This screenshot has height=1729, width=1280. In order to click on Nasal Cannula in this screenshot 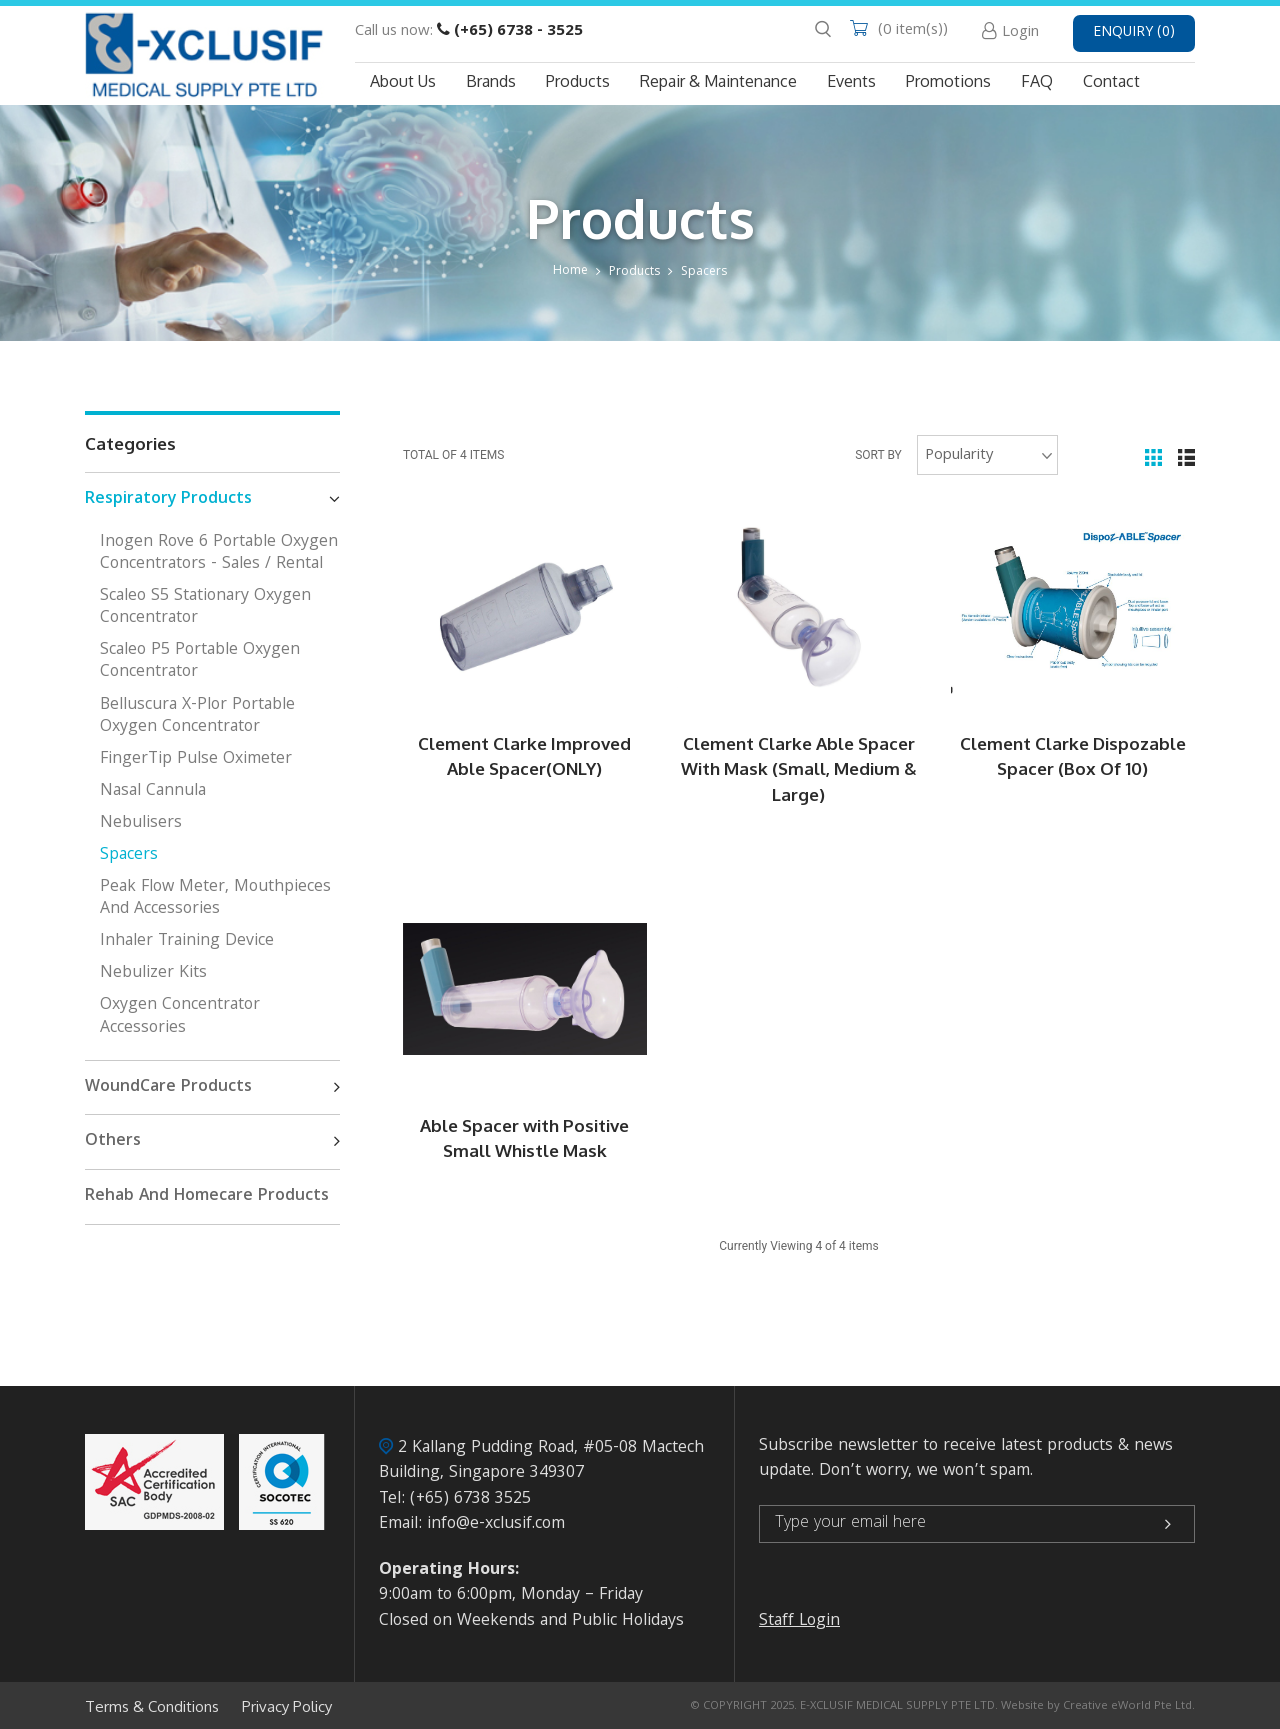, I will do `click(153, 791)`.